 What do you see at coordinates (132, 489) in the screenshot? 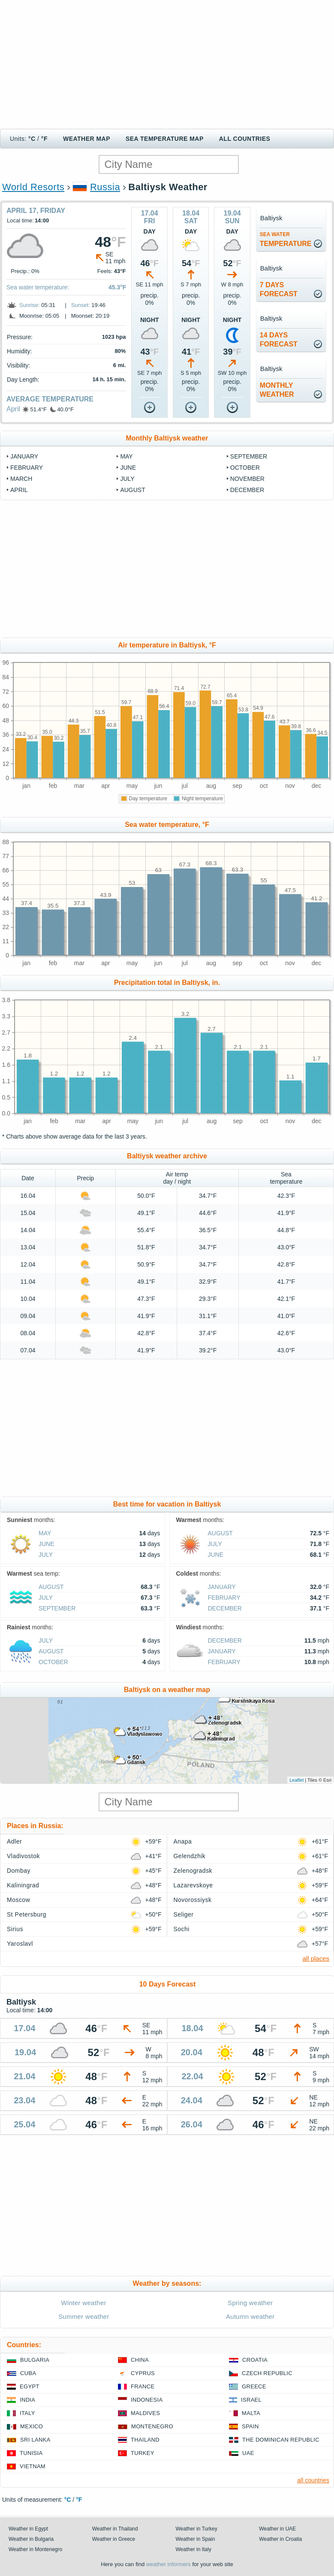
I see `August` at bounding box center [132, 489].